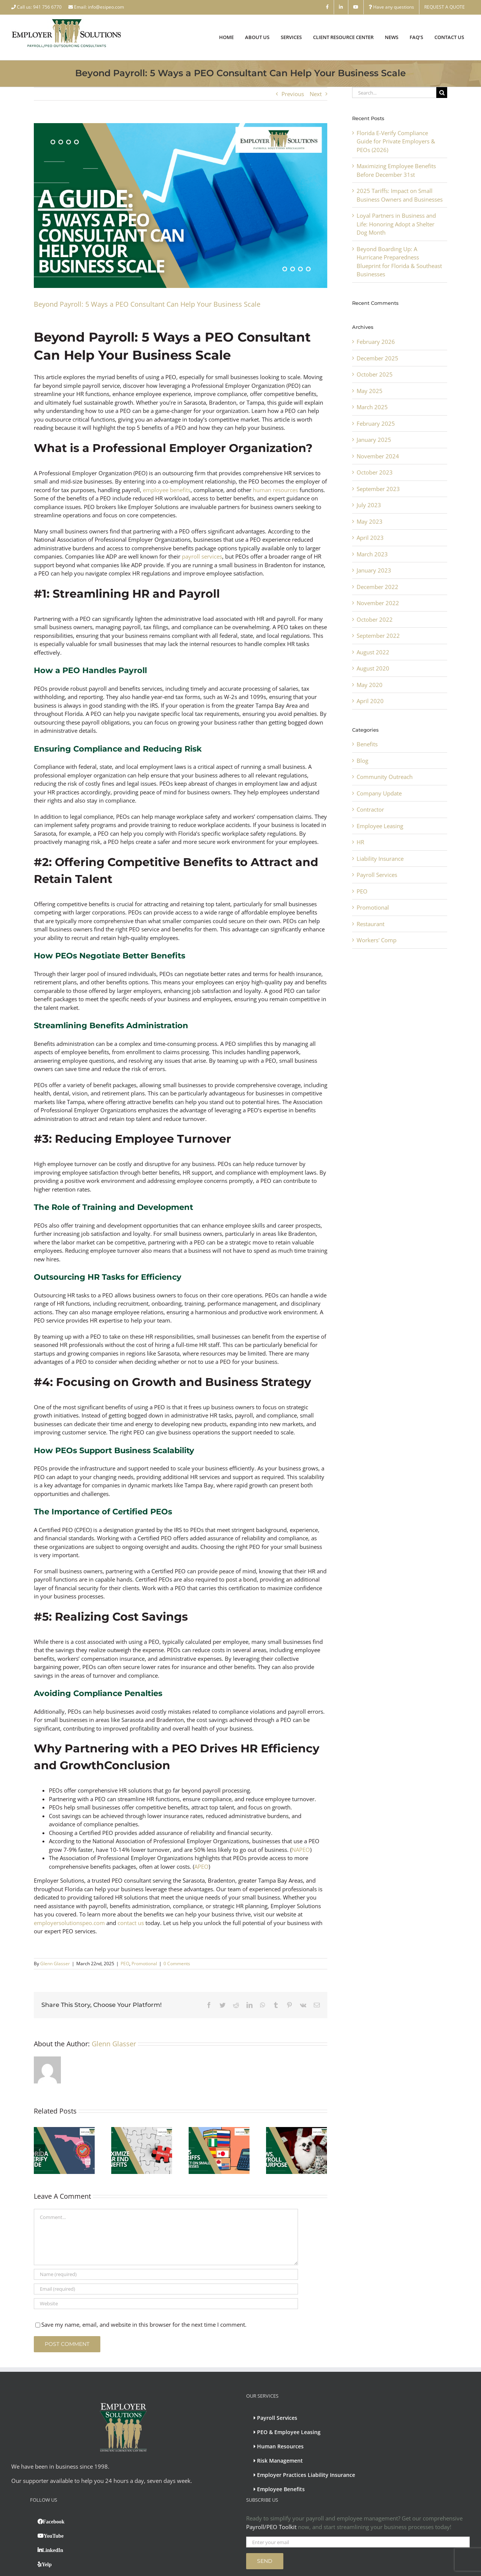  I want to click on April 2020, so click(370, 701).